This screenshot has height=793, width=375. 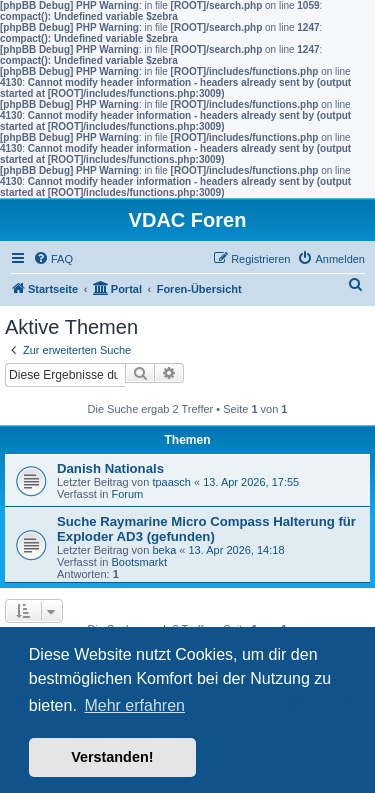 I want to click on Forum, so click(x=127, y=494).